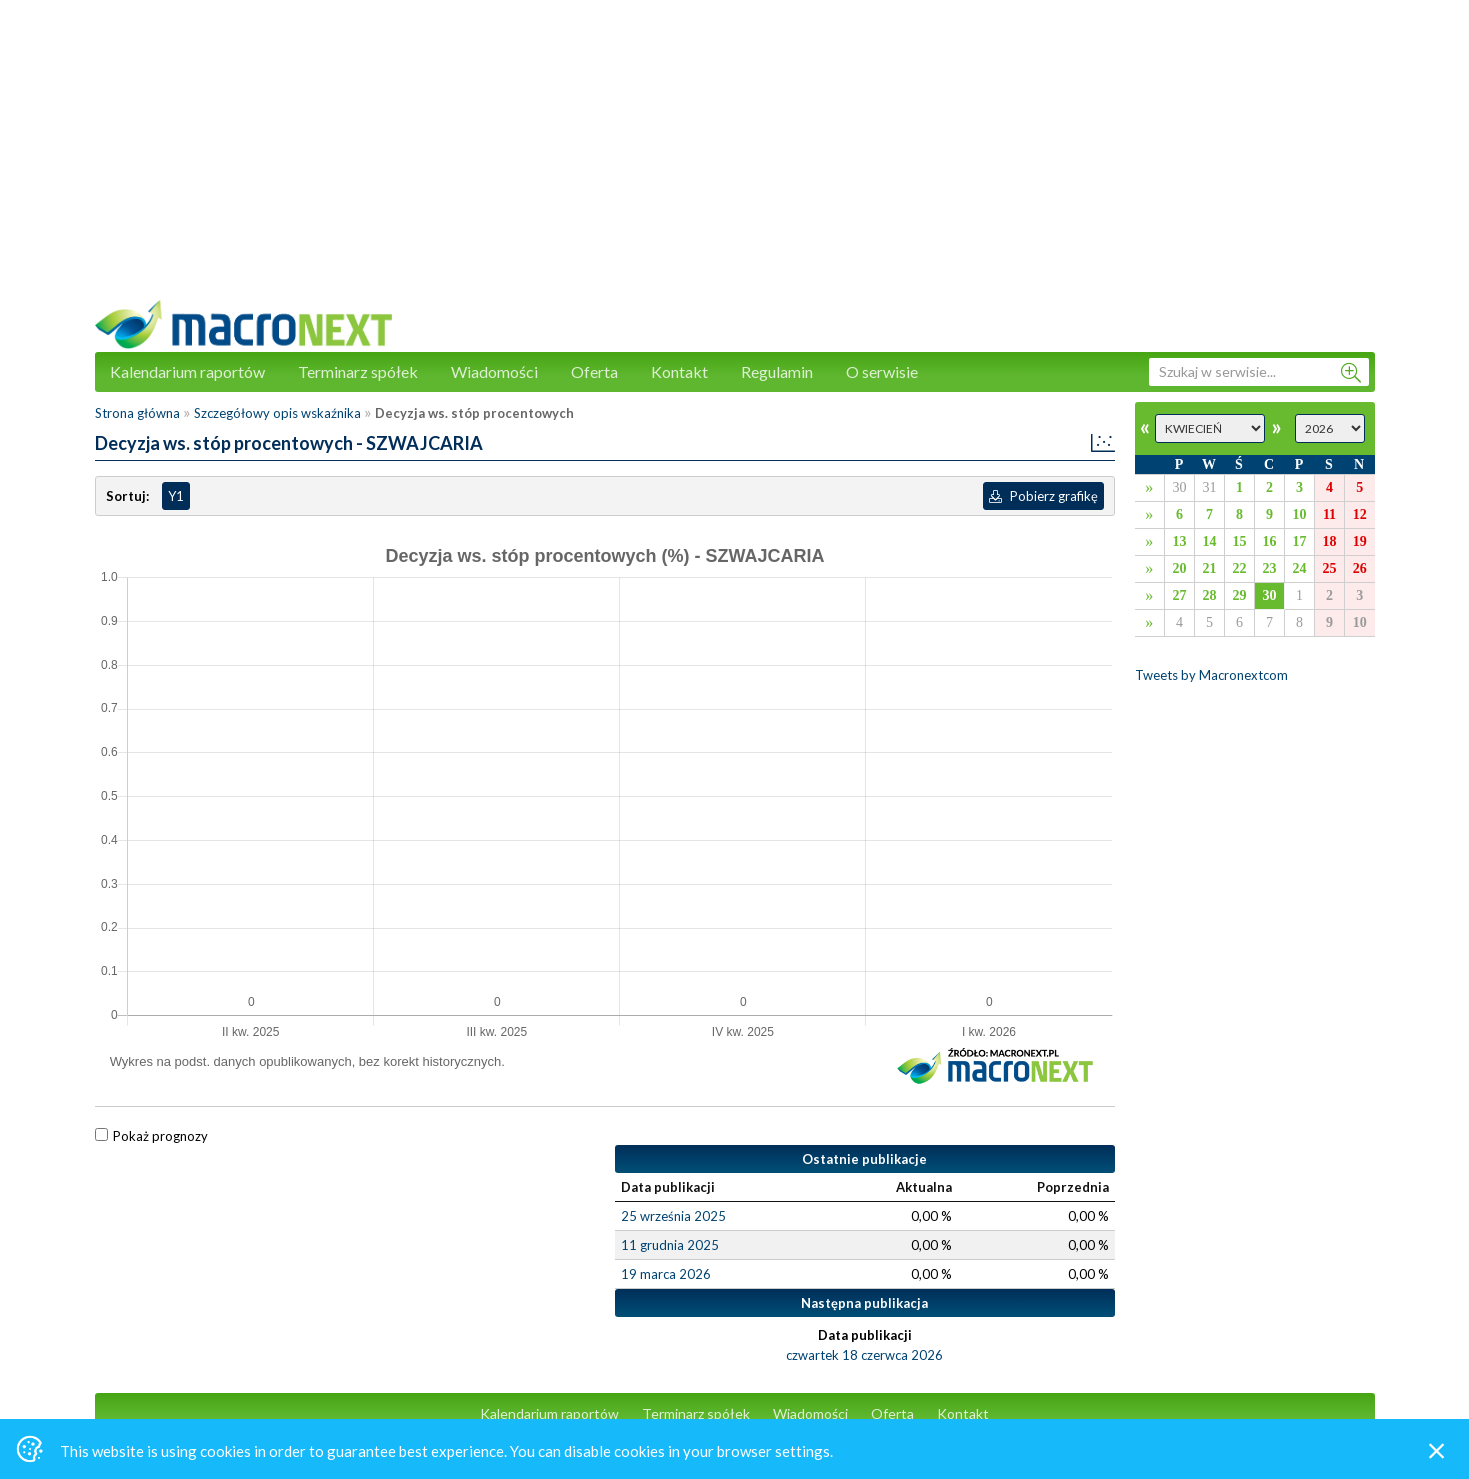 Image resolution: width=1469 pixels, height=1479 pixels. What do you see at coordinates (735, 160) in the screenshot?
I see `[Advertisement]` at bounding box center [735, 160].